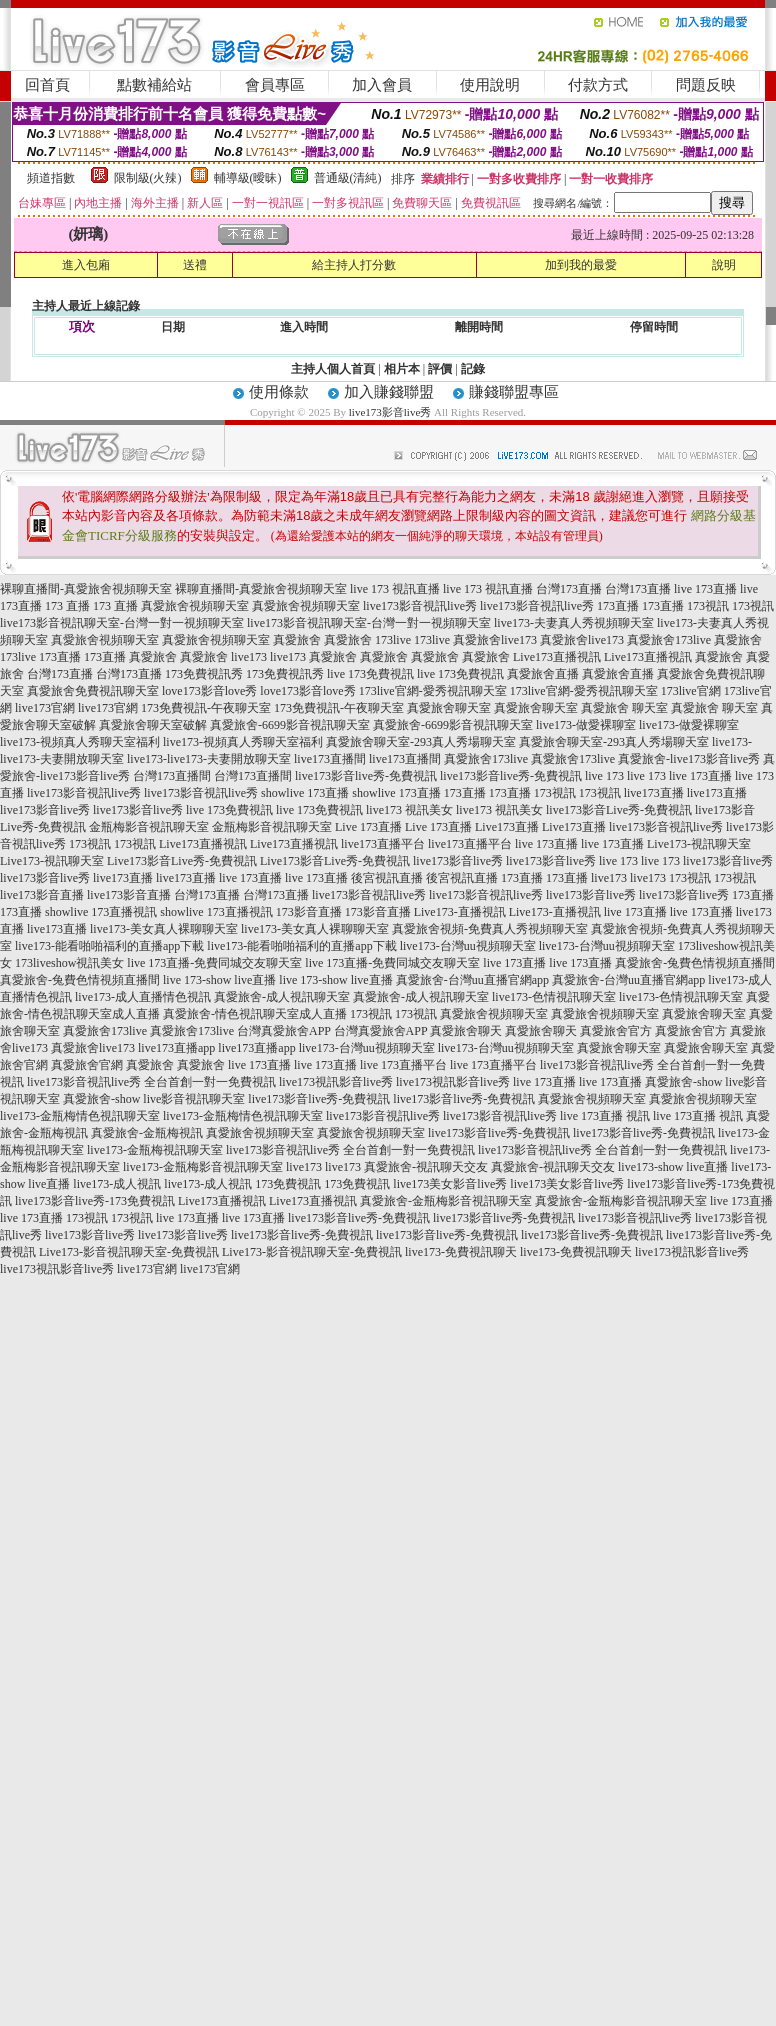 The height and width of the screenshot is (2026, 776). I want to click on 付款方式, so click(598, 85).